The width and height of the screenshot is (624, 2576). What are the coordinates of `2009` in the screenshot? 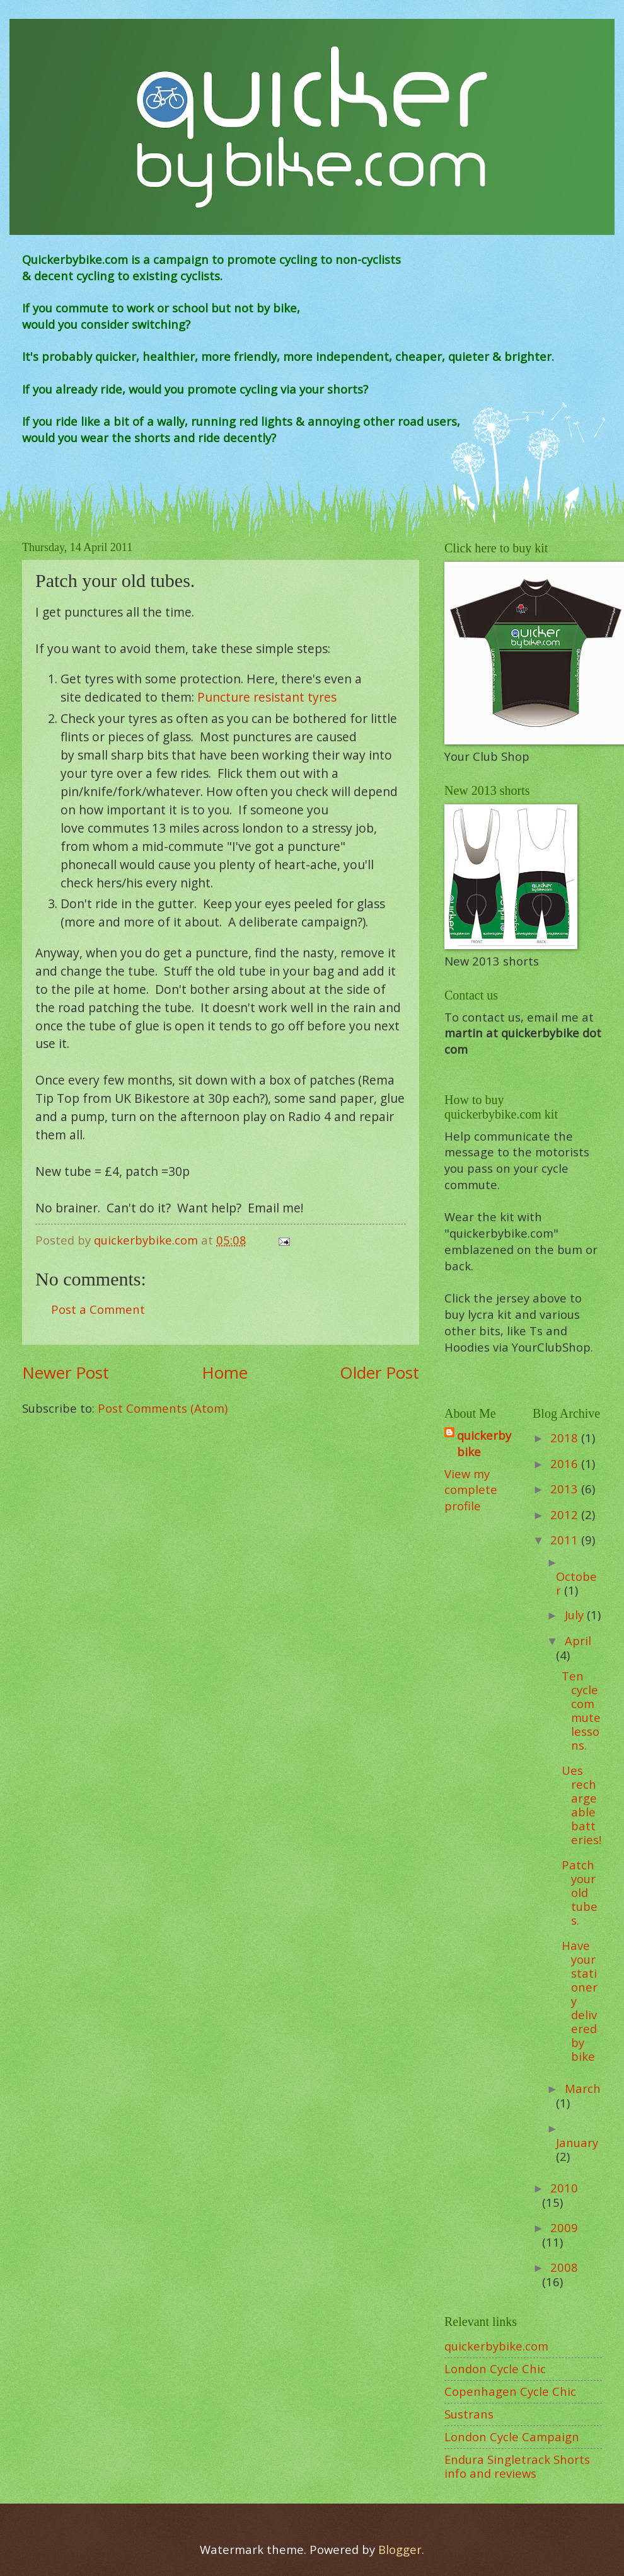 It's located at (564, 2227).